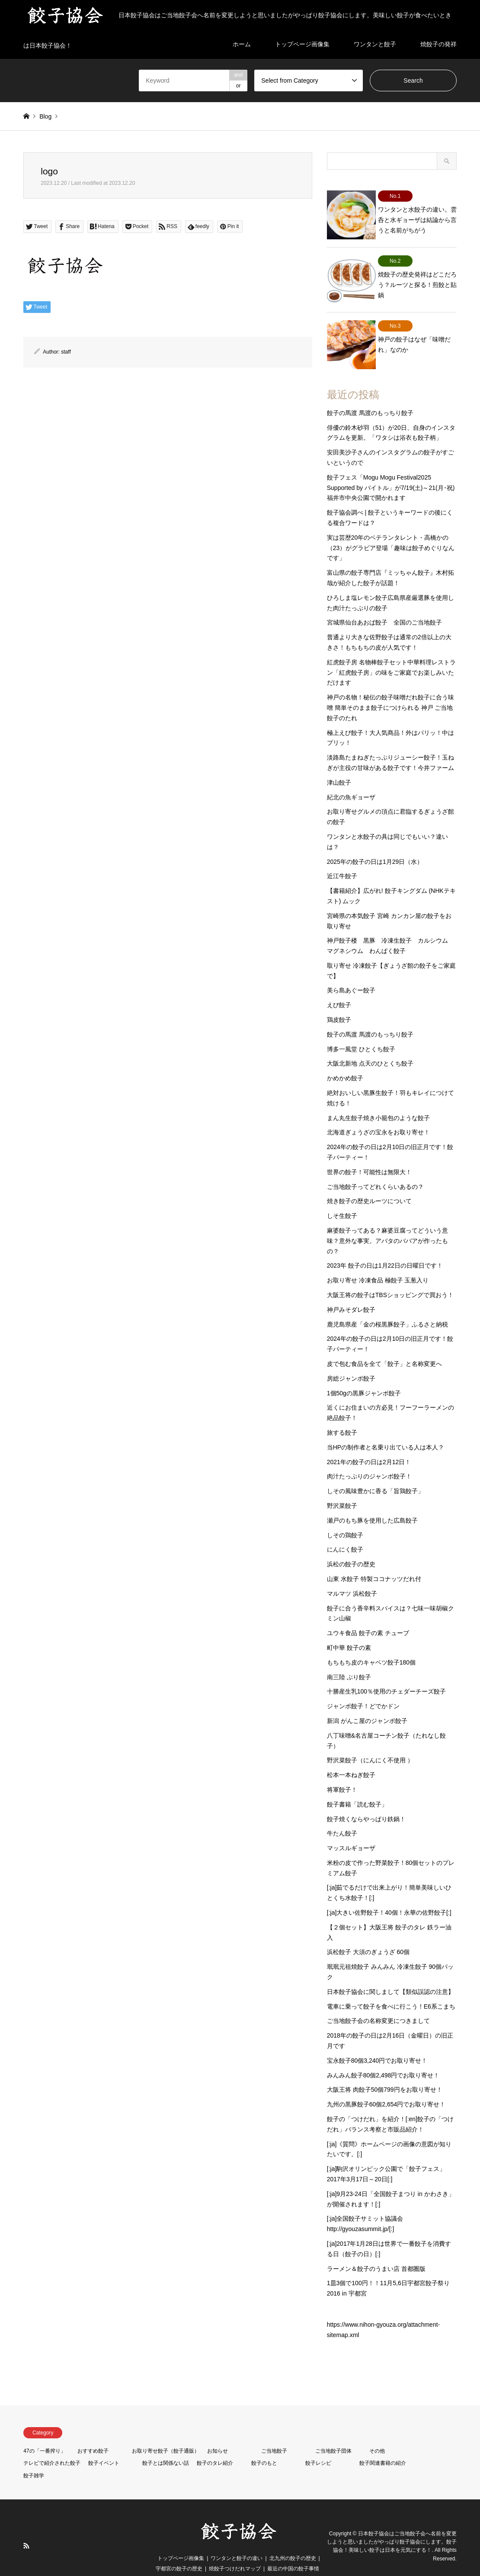  Describe the element at coordinates (391, 531) in the screenshot. I see `実は芸歴20年のベテランタレント・高橋かの（23）がグラビア登場「趣味は餃子めぐりなんです」` at that location.